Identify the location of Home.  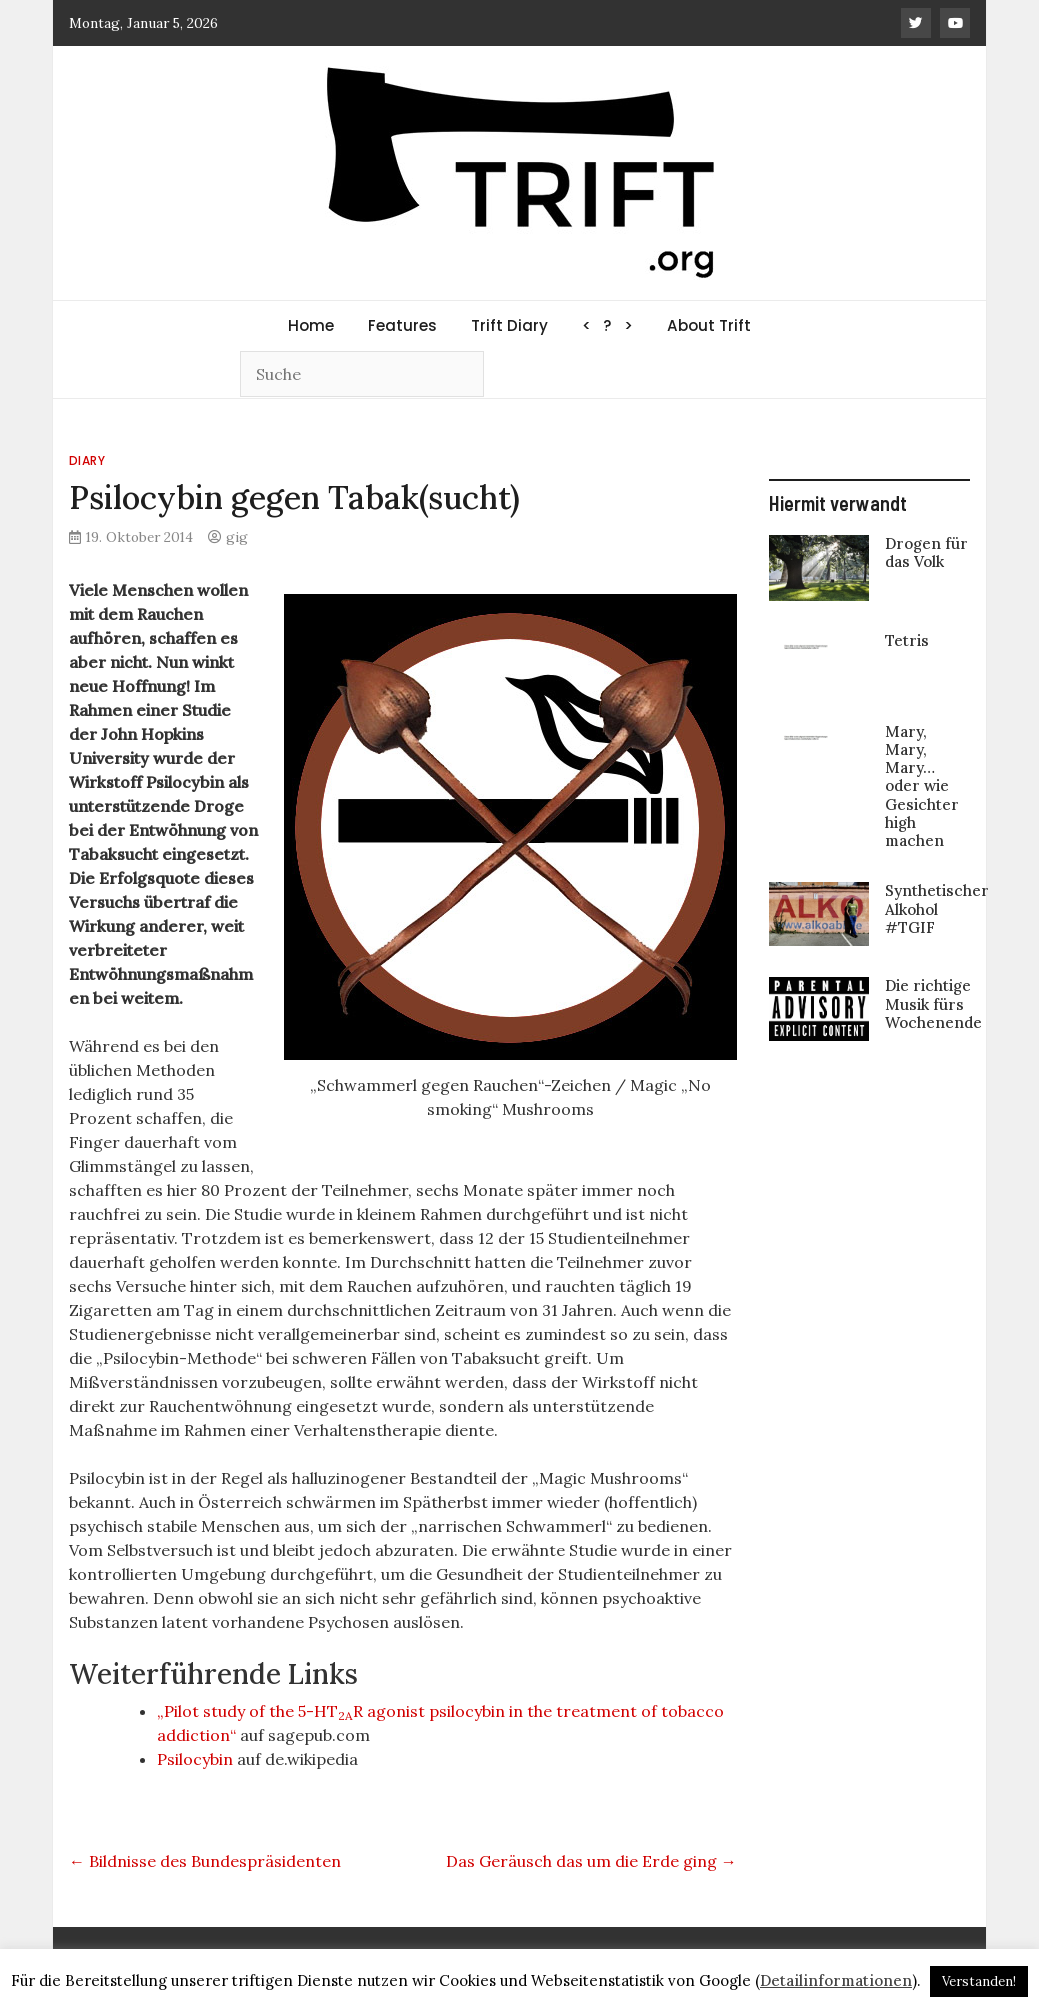
(311, 325).